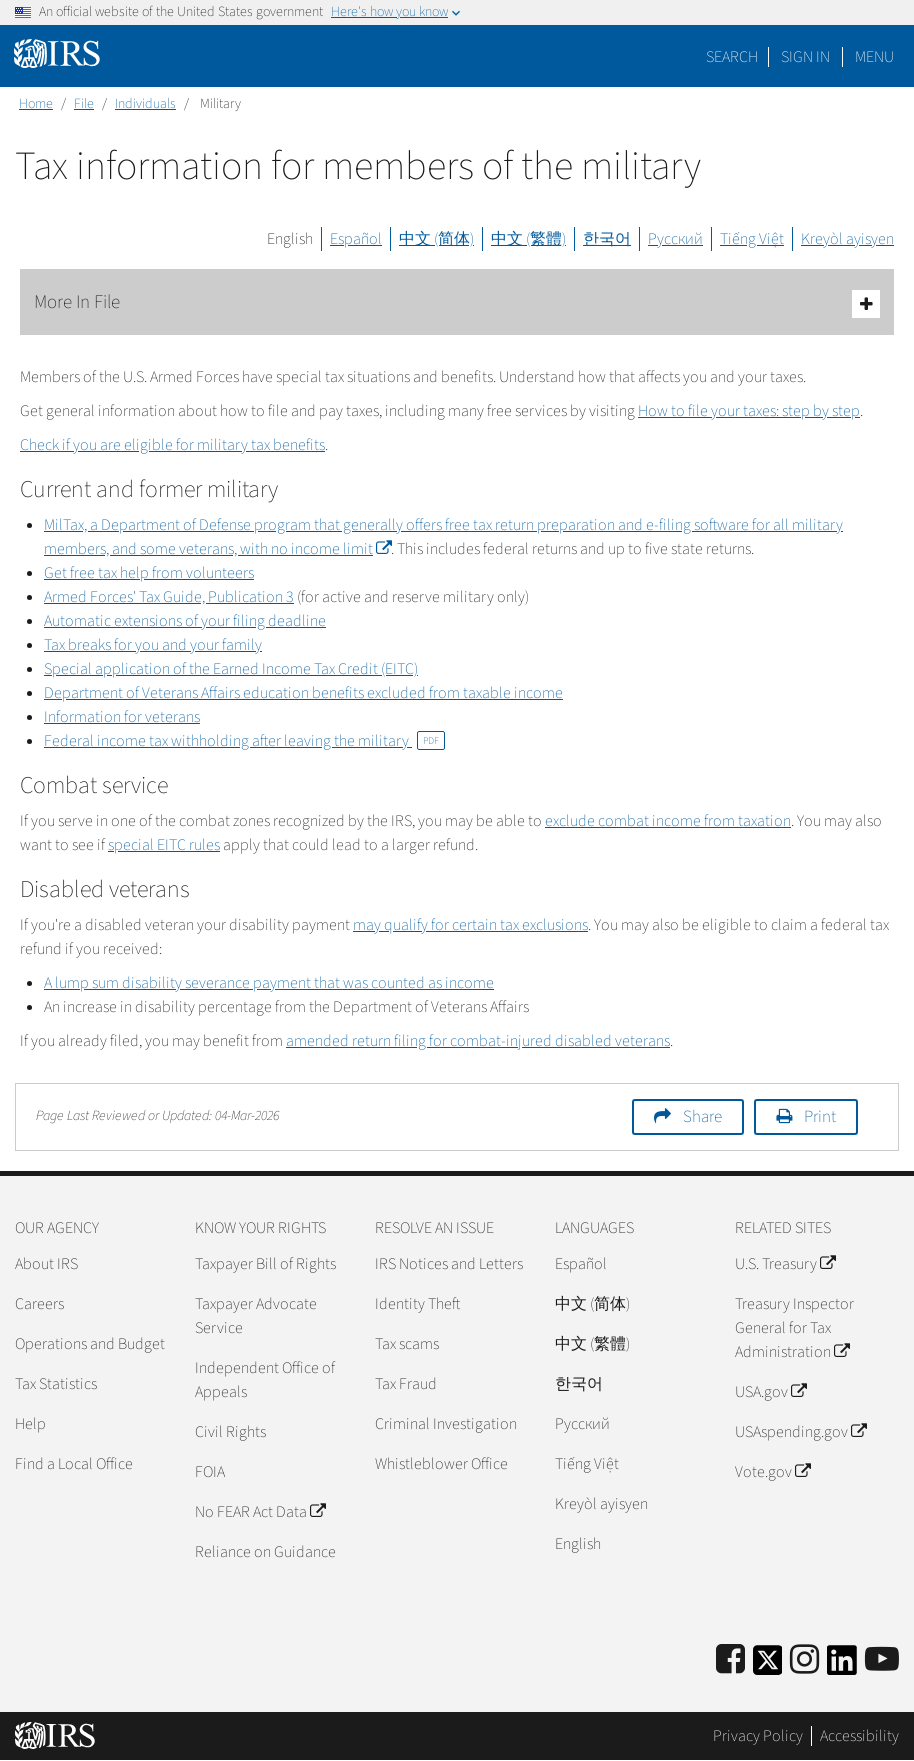 The width and height of the screenshot is (914, 1761). I want to click on [IRS LinkedIn], so click(842, 1666).